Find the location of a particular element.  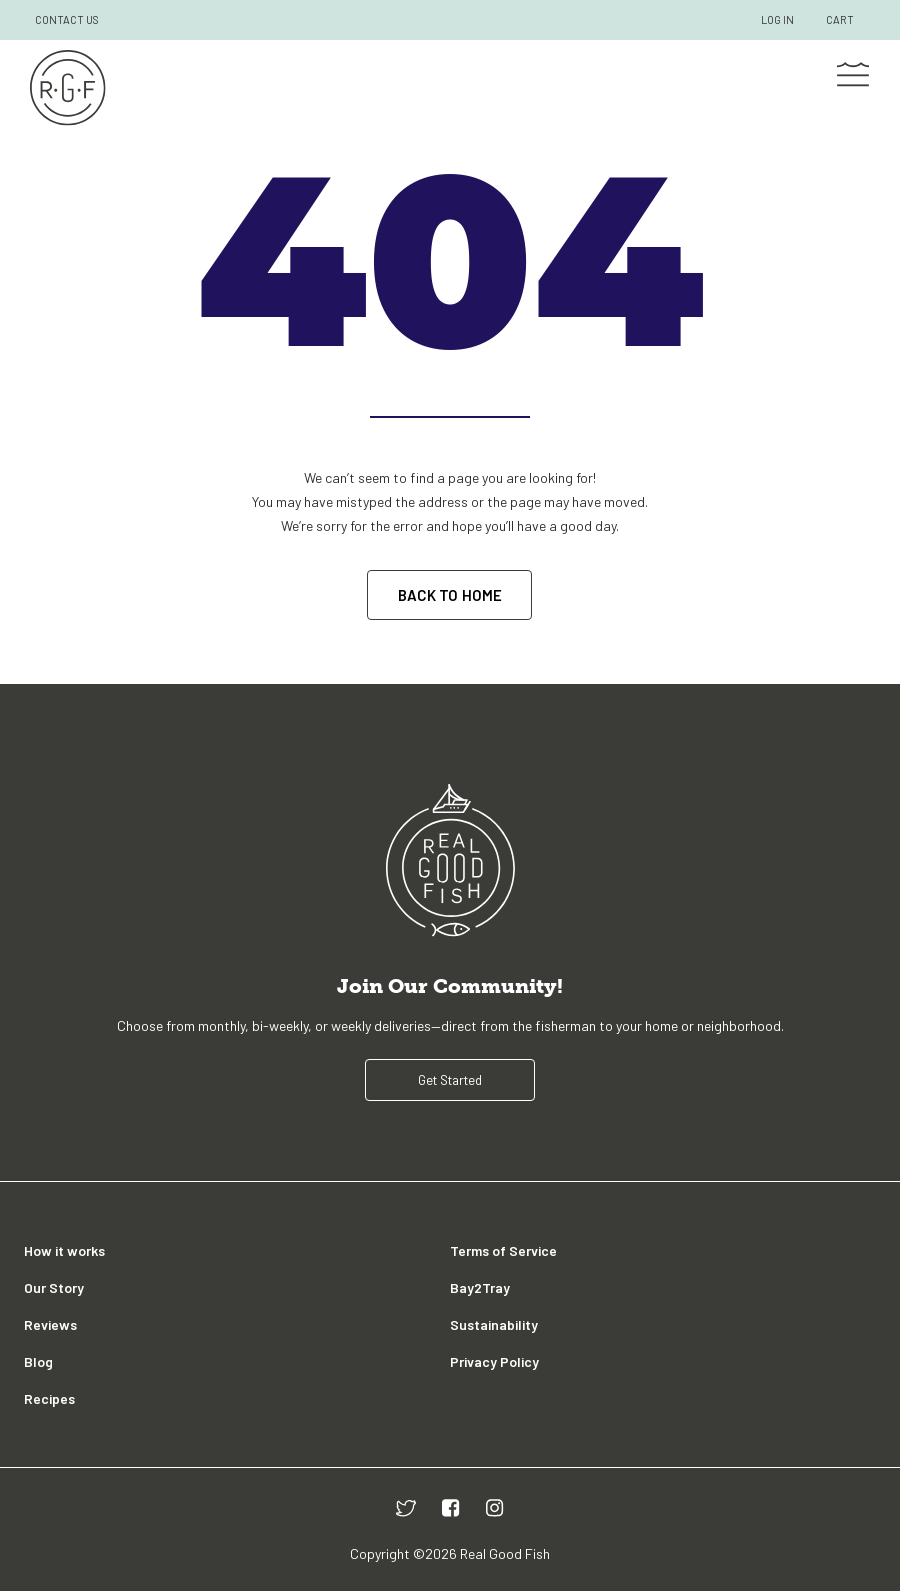

[instagram] is located at coordinates (495, 1507).